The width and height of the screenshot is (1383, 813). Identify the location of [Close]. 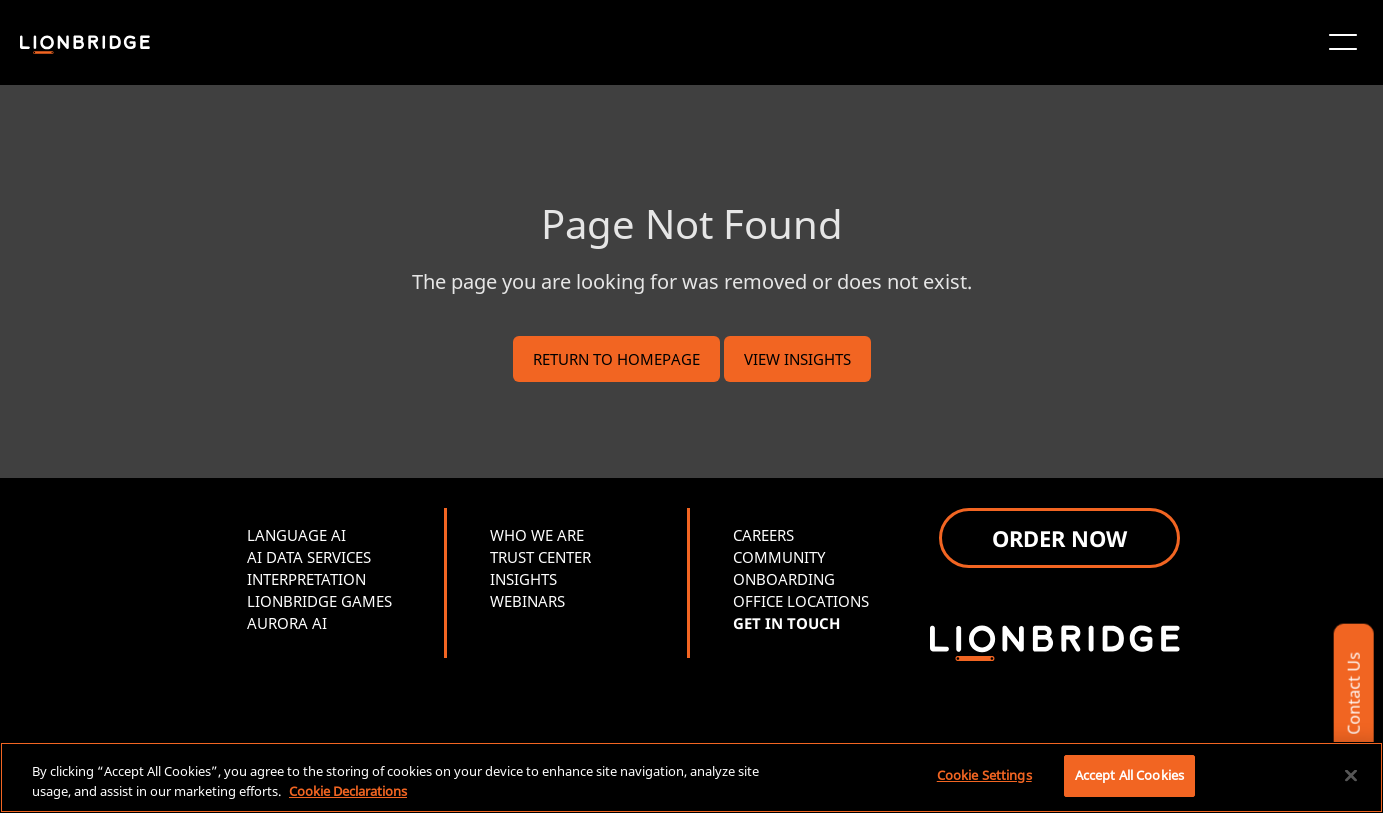
(1351, 775).